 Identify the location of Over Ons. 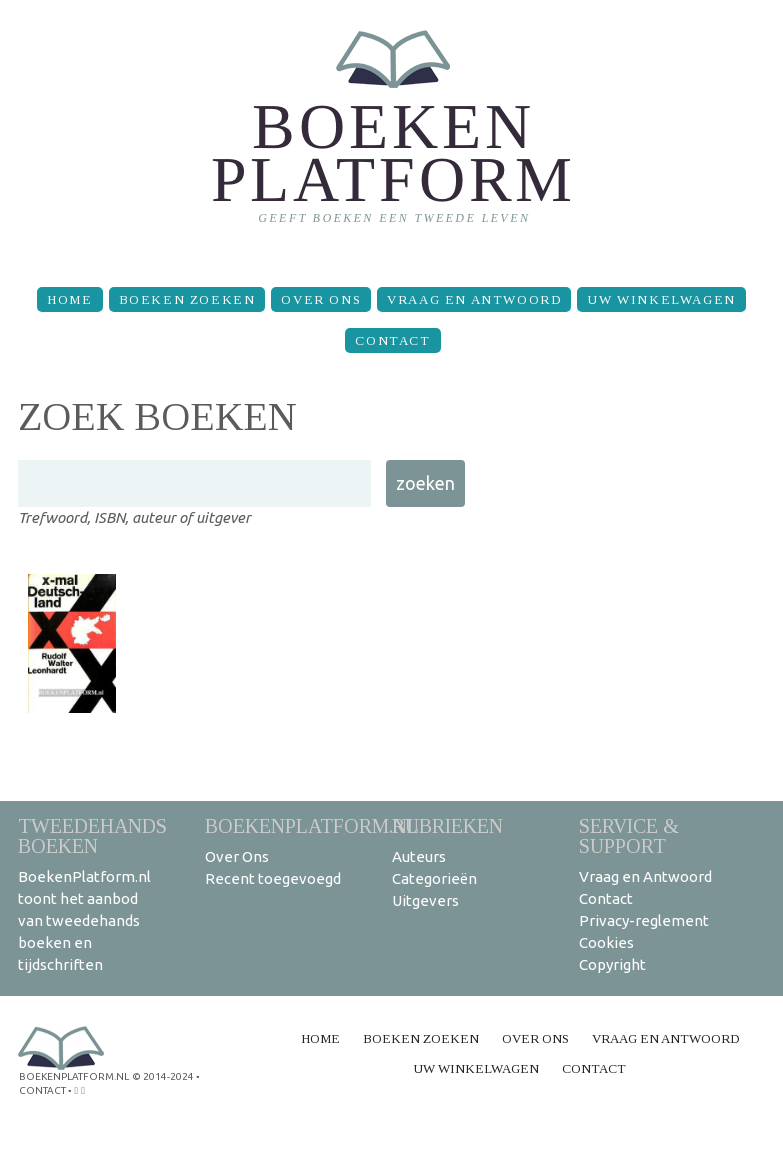
(321, 299).